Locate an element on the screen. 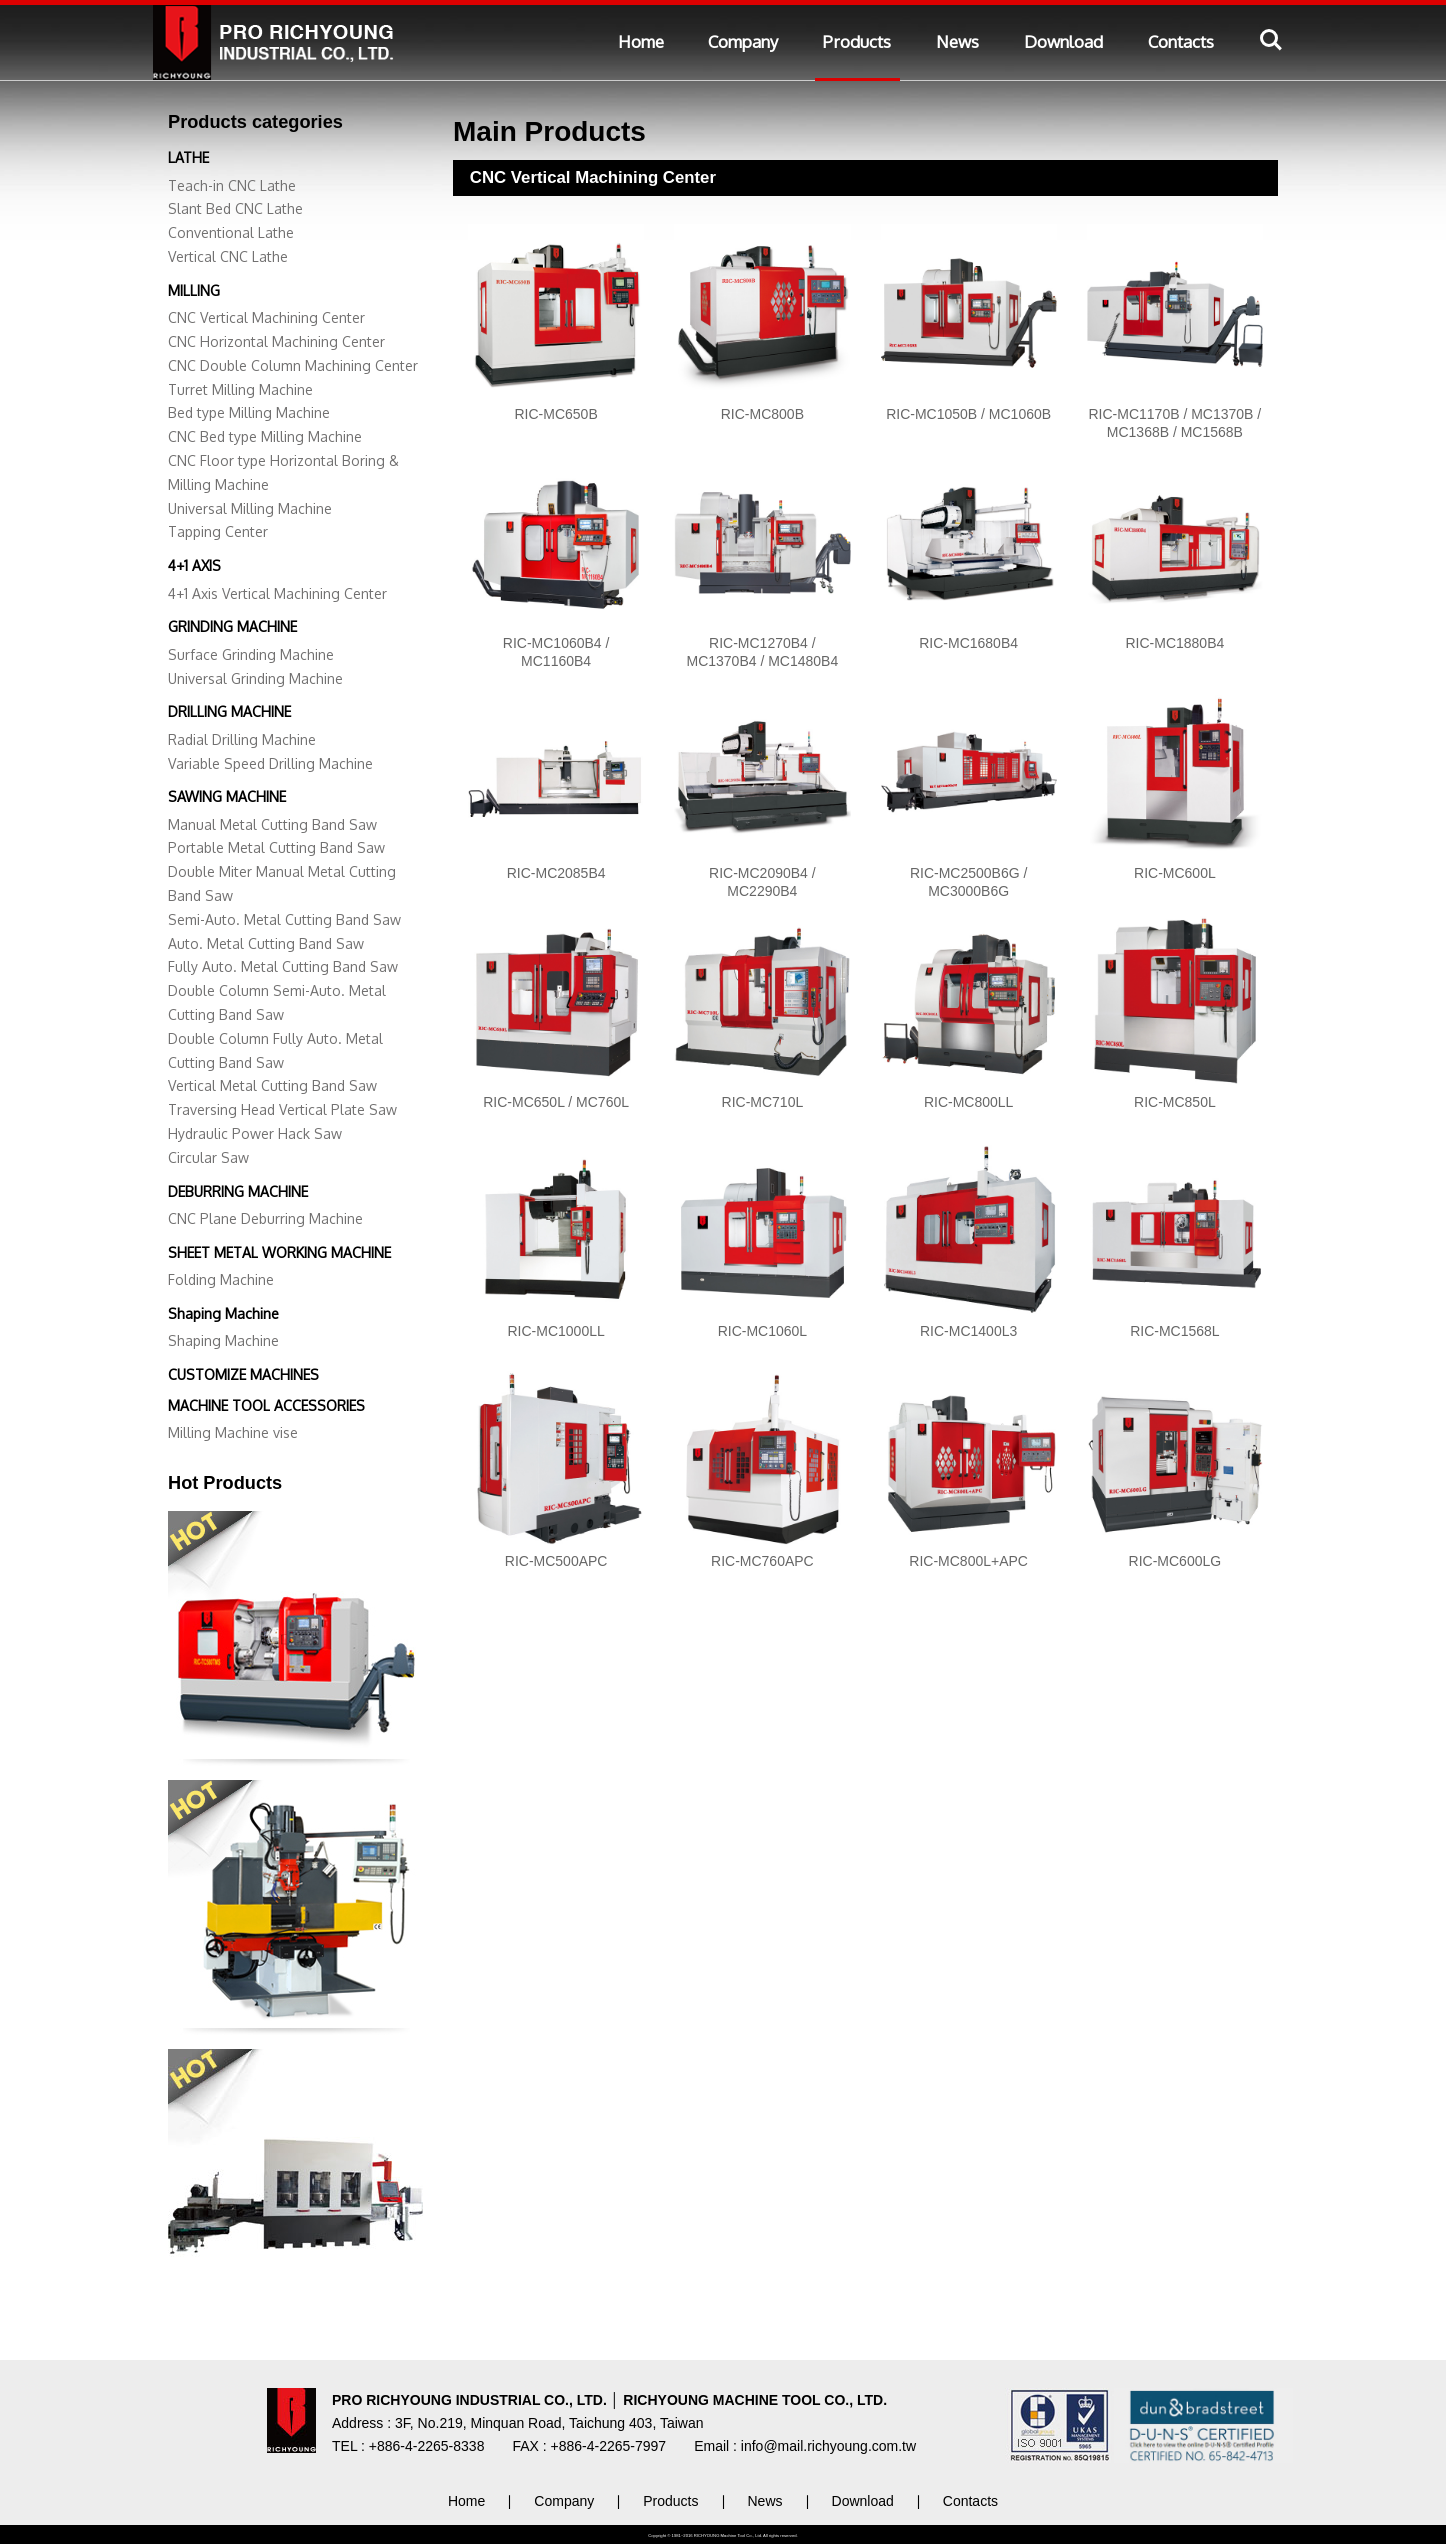 The height and width of the screenshot is (2544, 1446). Slant Bed CNC Lathe is located at coordinates (235, 208).